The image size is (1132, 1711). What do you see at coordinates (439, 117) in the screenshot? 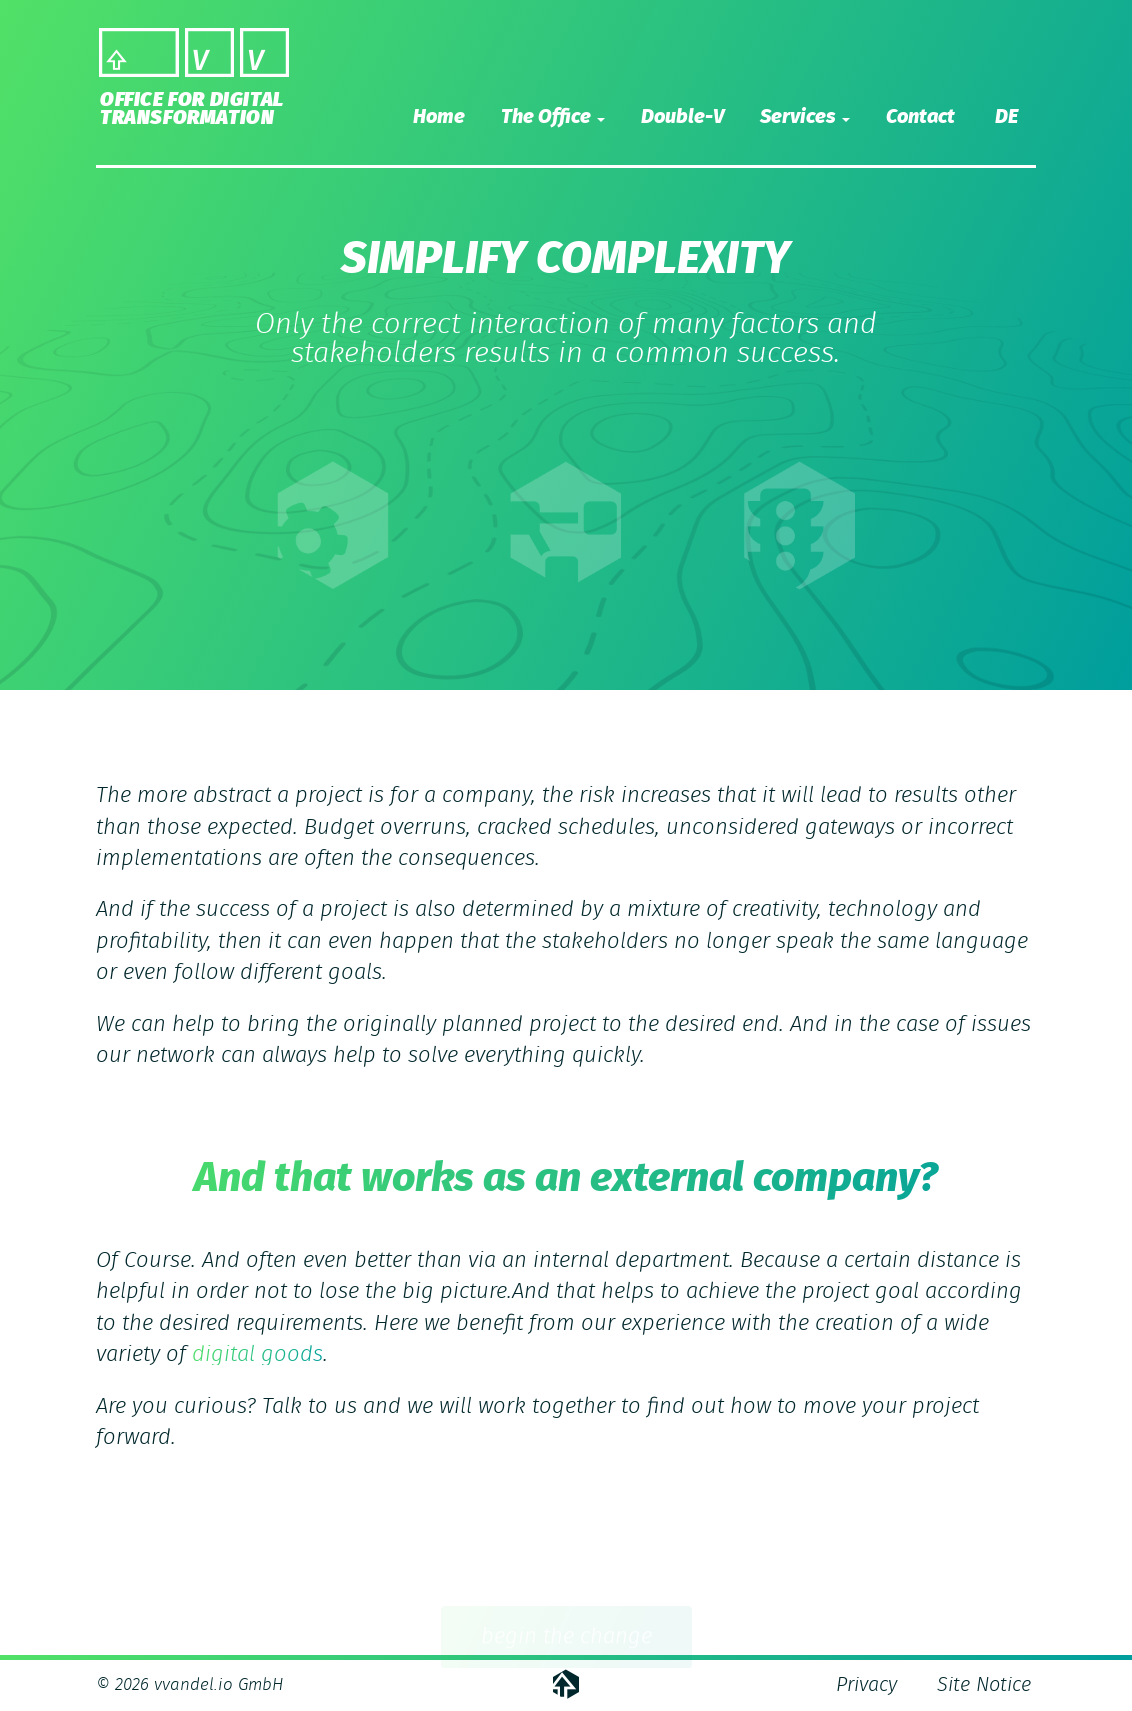
I see `Home` at bounding box center [439, 117].